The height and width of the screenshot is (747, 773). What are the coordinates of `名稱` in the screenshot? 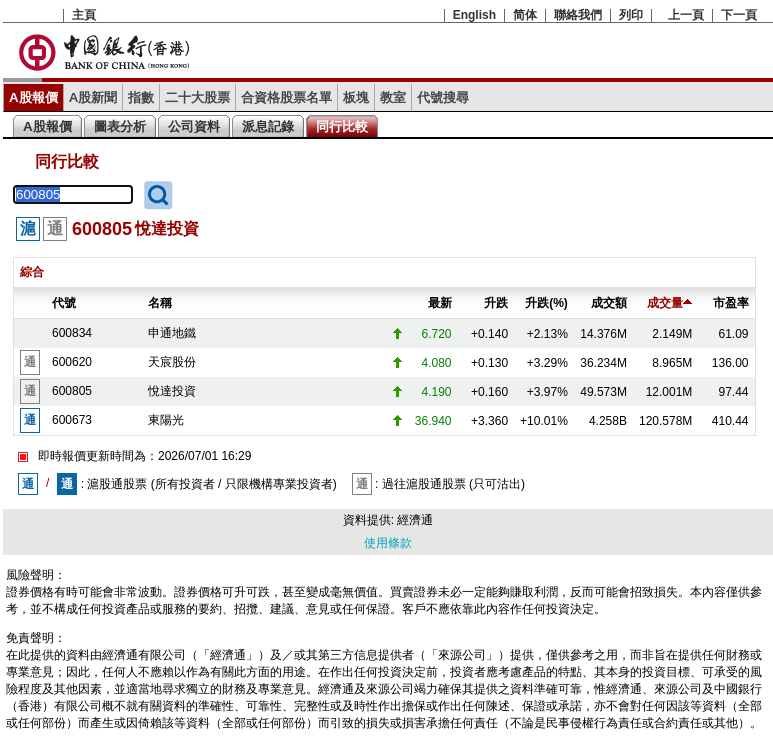 It's located at (160, 303).